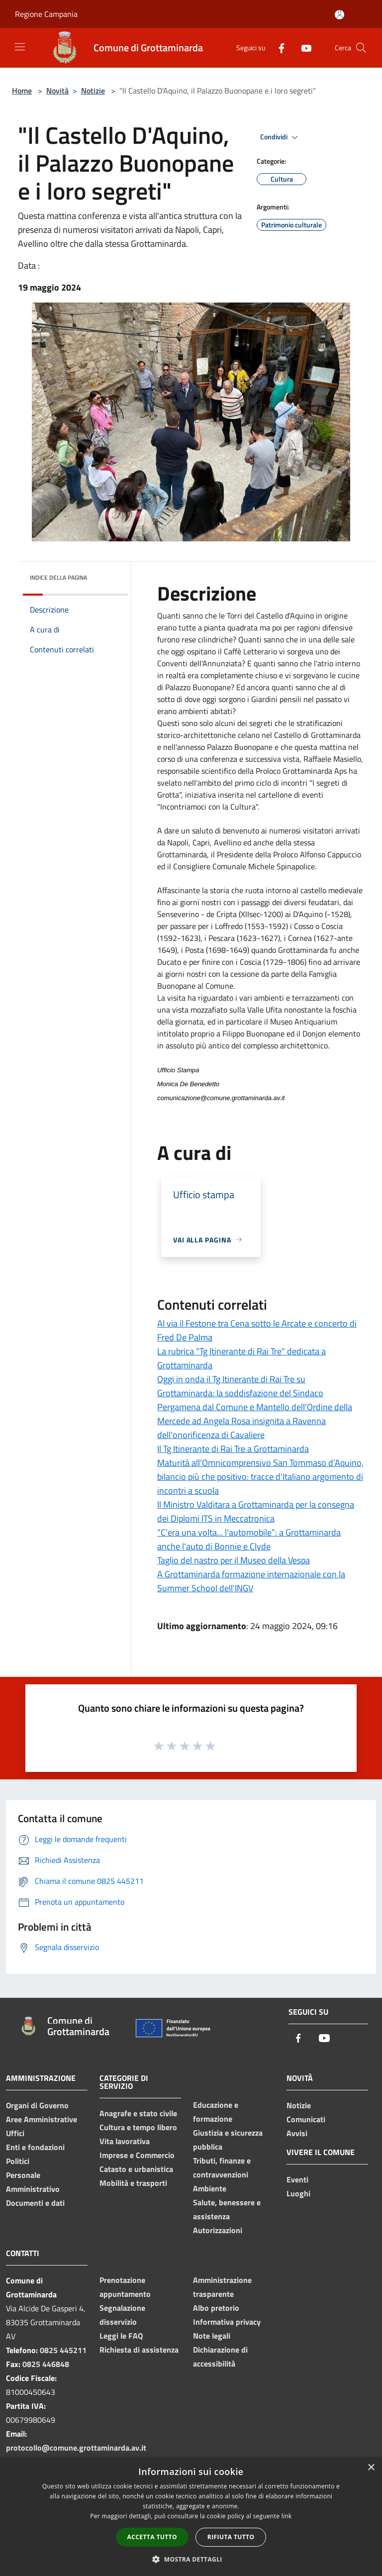 The width and height of the screenshot is (382, 2576). Describe the element at coordinates (302, 47) in the screenshot. I see `[Youtube]` at that location.